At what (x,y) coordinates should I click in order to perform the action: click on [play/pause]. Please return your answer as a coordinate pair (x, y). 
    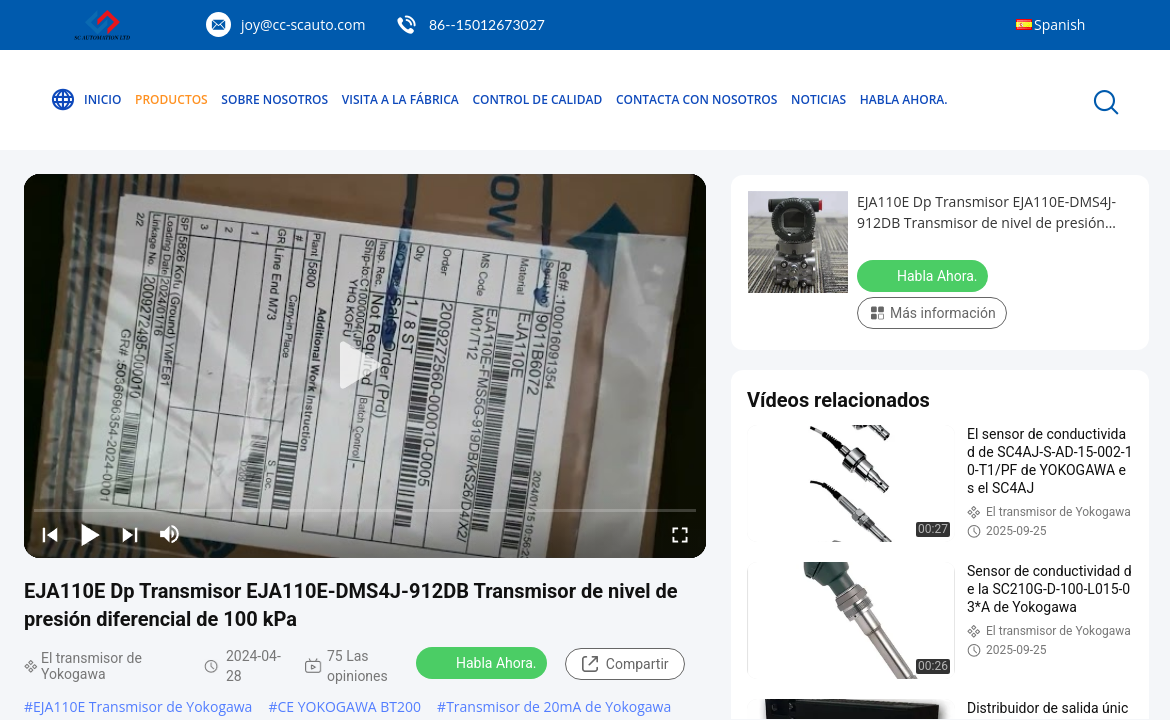
    Looking at the image, I should click on (90, 534).